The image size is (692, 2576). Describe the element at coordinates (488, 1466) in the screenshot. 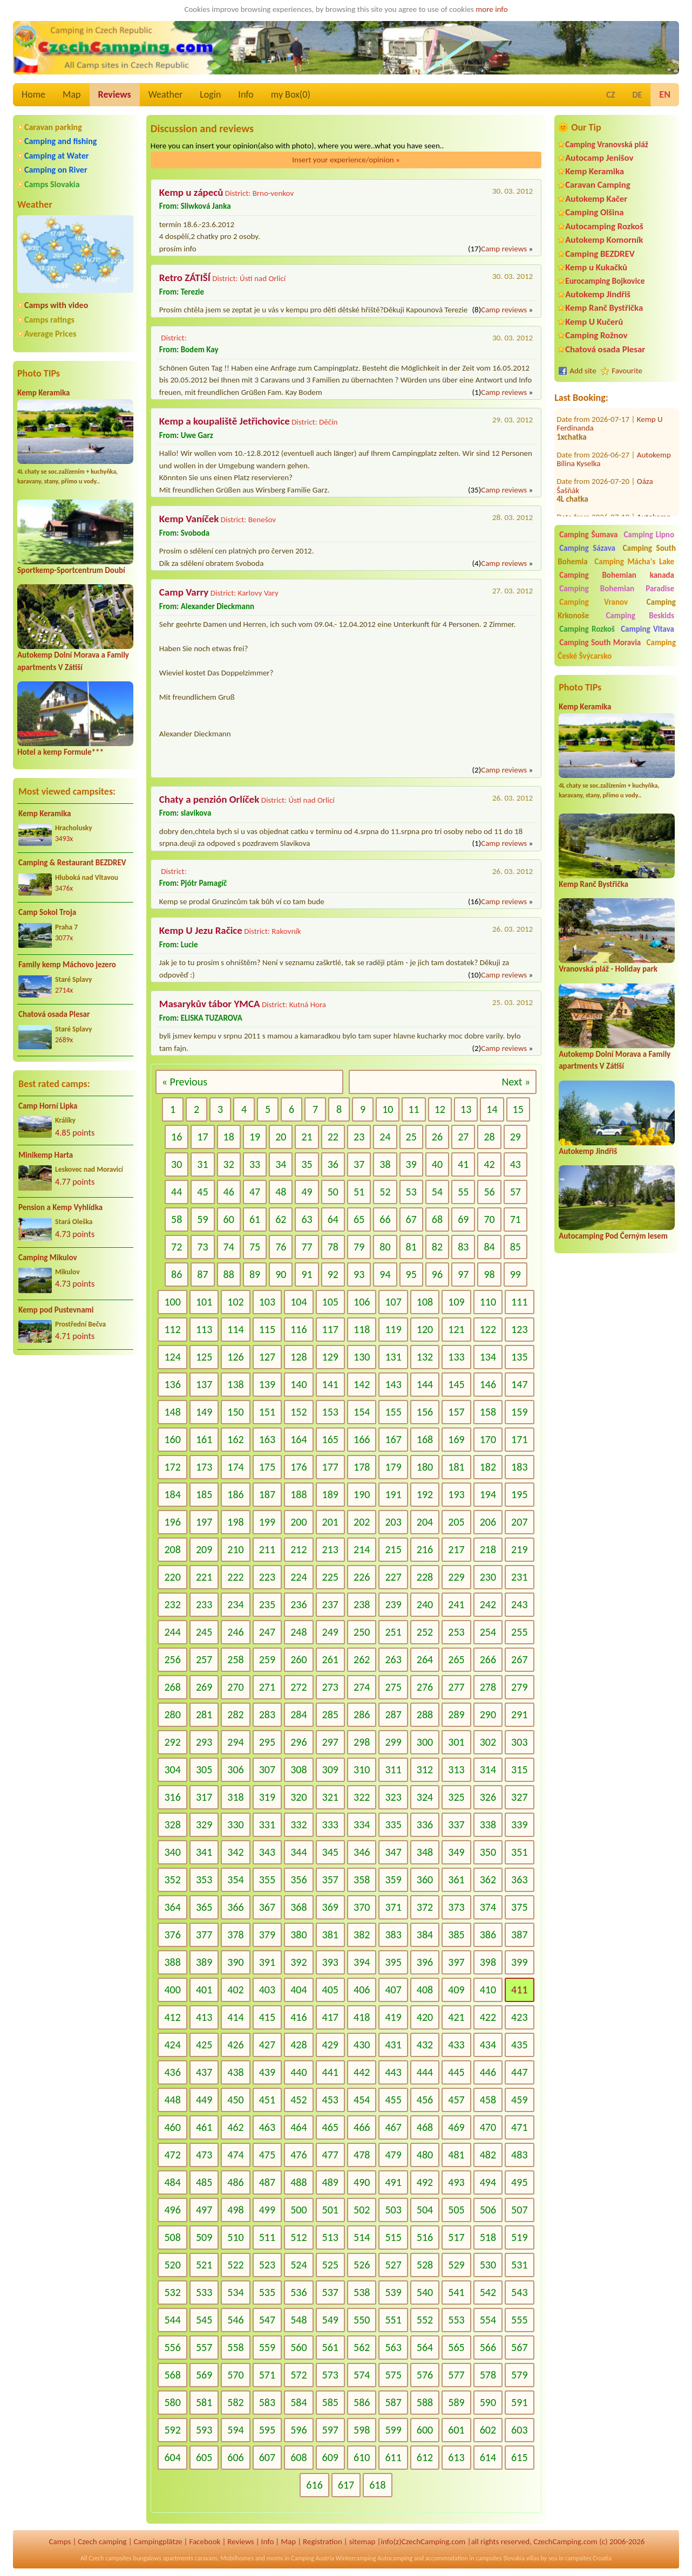

I see `182` at that location.